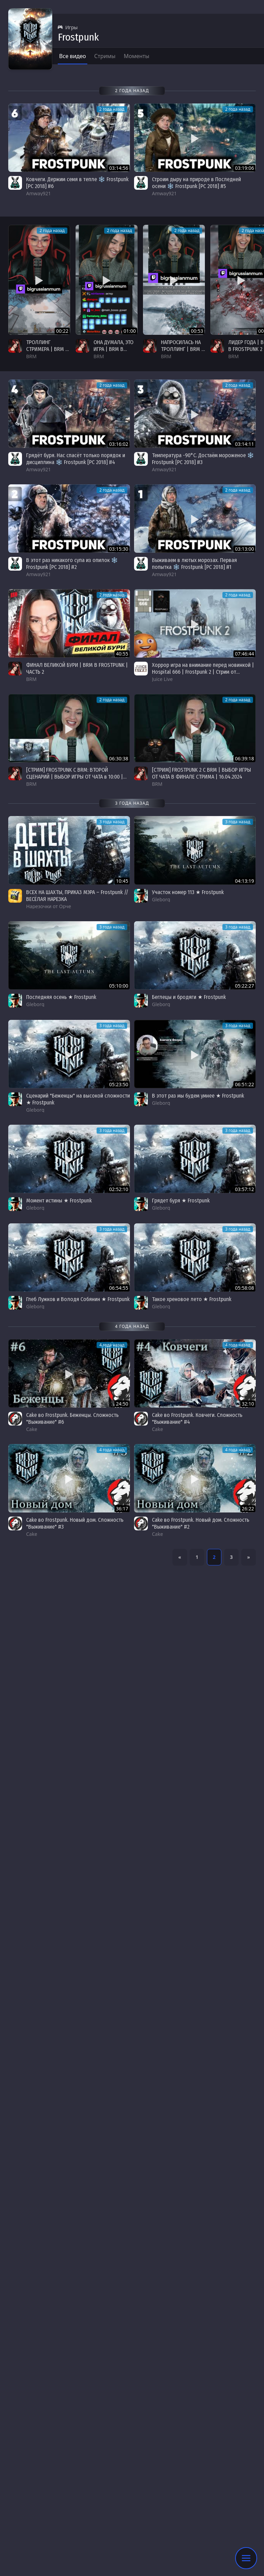  What do you see at coordinates (122, 1508) in the screenshot?
I see `36:17` at bounding box center [122, 1508].